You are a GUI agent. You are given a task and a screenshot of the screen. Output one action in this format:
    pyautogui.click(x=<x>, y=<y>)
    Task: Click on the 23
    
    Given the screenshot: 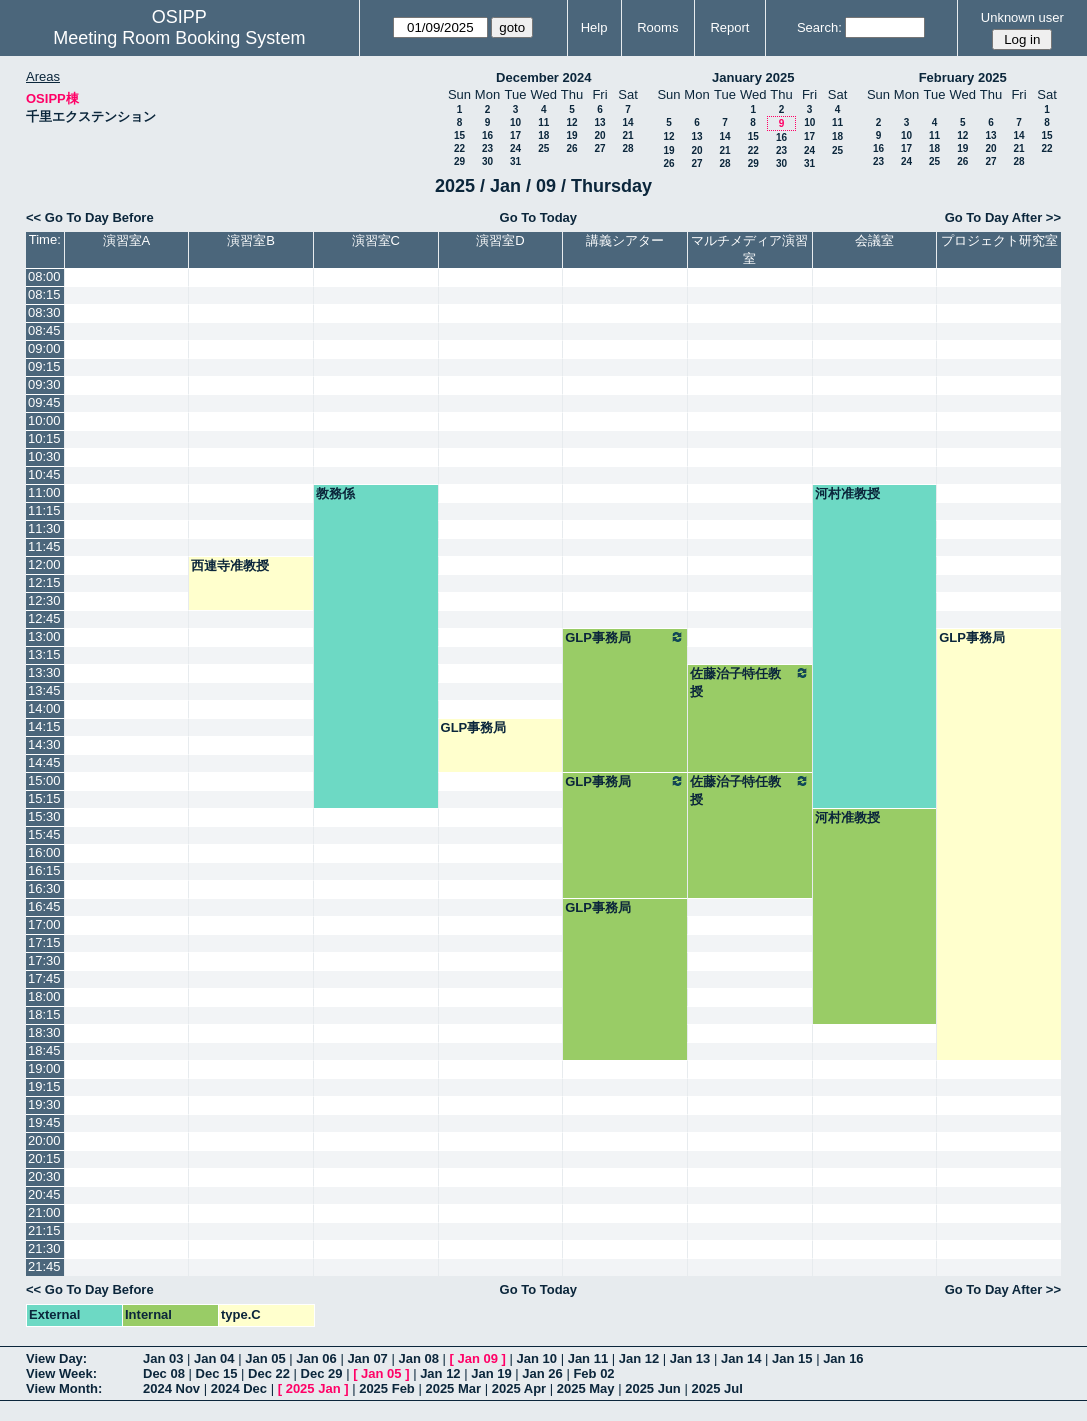 What is the action you would take?
    pyautogui.click(x=487, y=148)
    